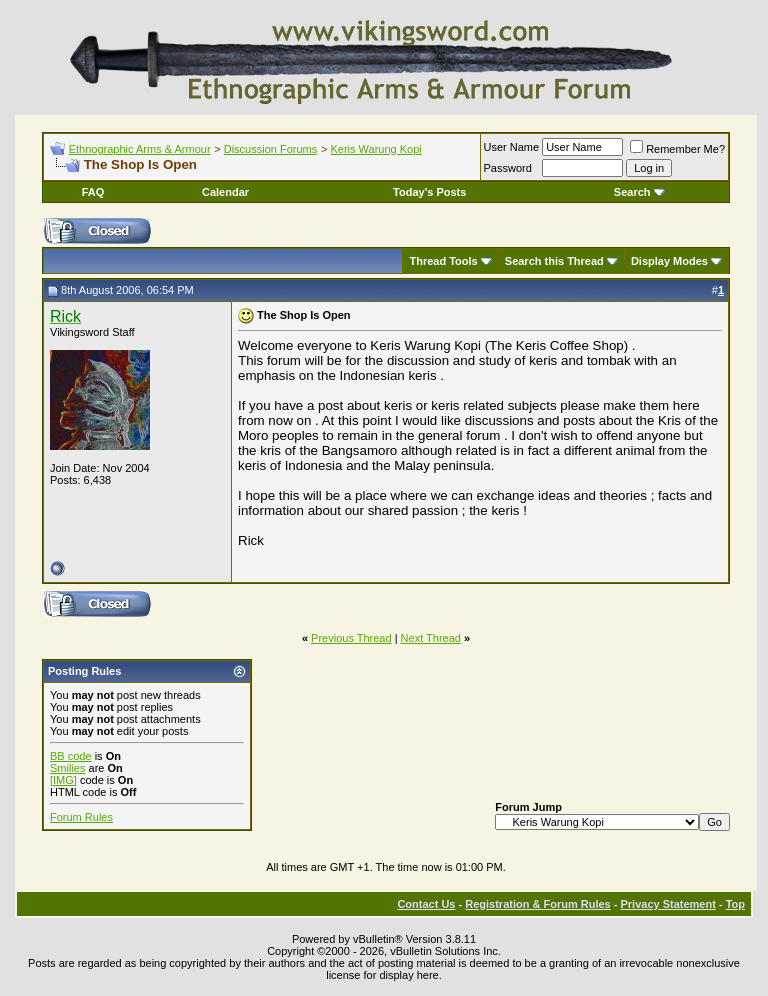  I want to click on Registration & Forum Rules, so click(537, 904).